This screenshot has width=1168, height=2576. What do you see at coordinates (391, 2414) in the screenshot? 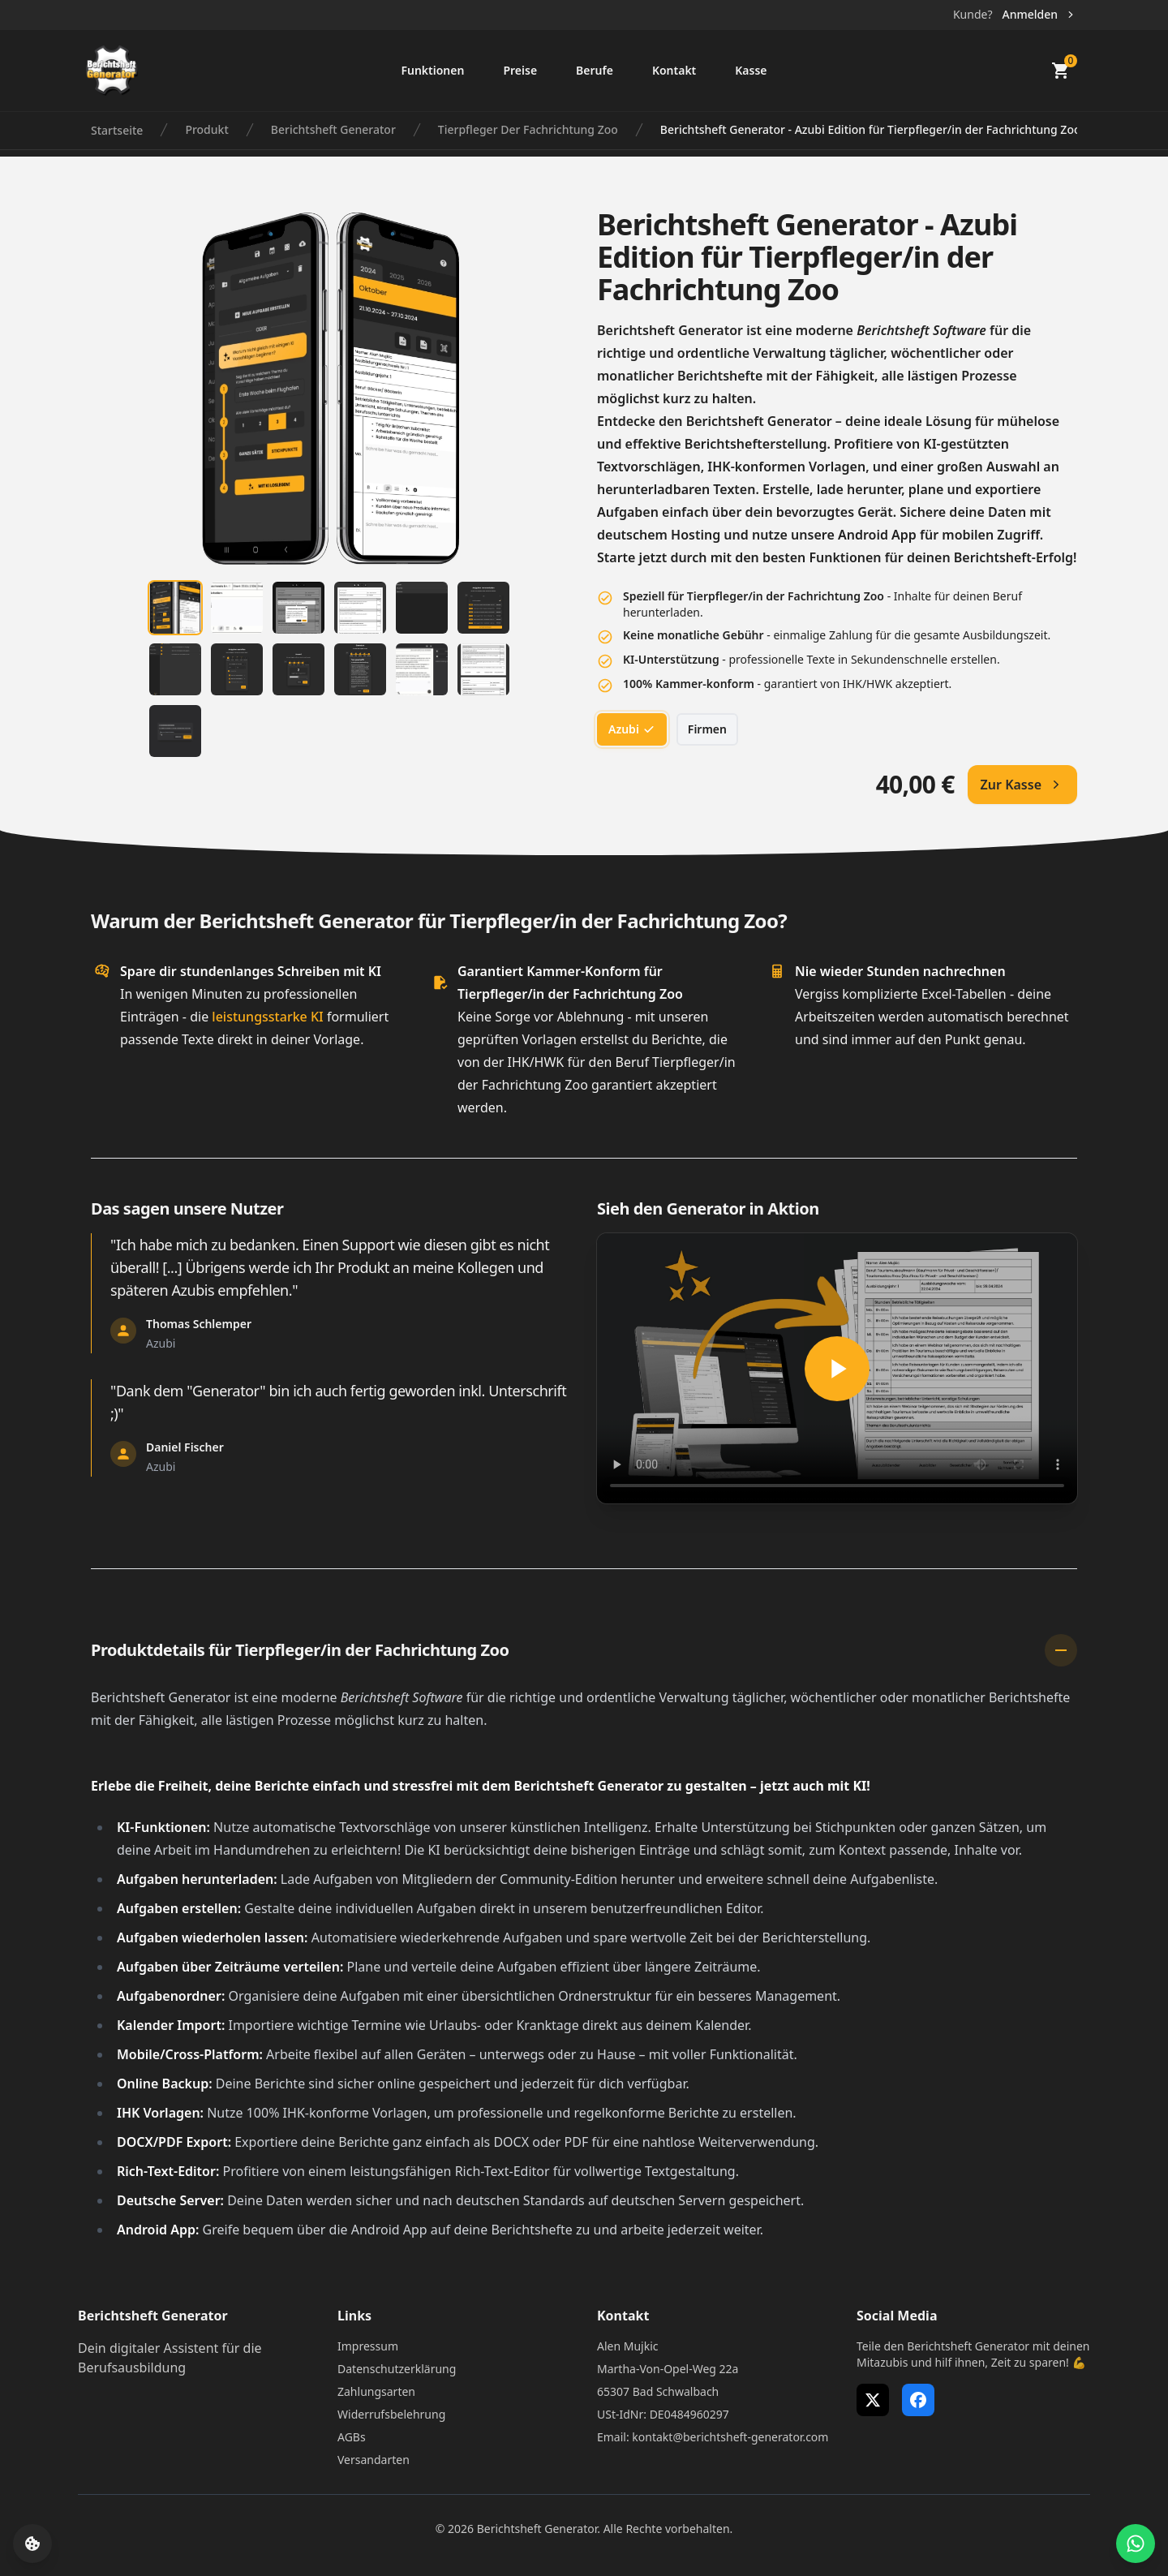
I see `Widerrufsbelehrung` at bounding box center [391, 2414].